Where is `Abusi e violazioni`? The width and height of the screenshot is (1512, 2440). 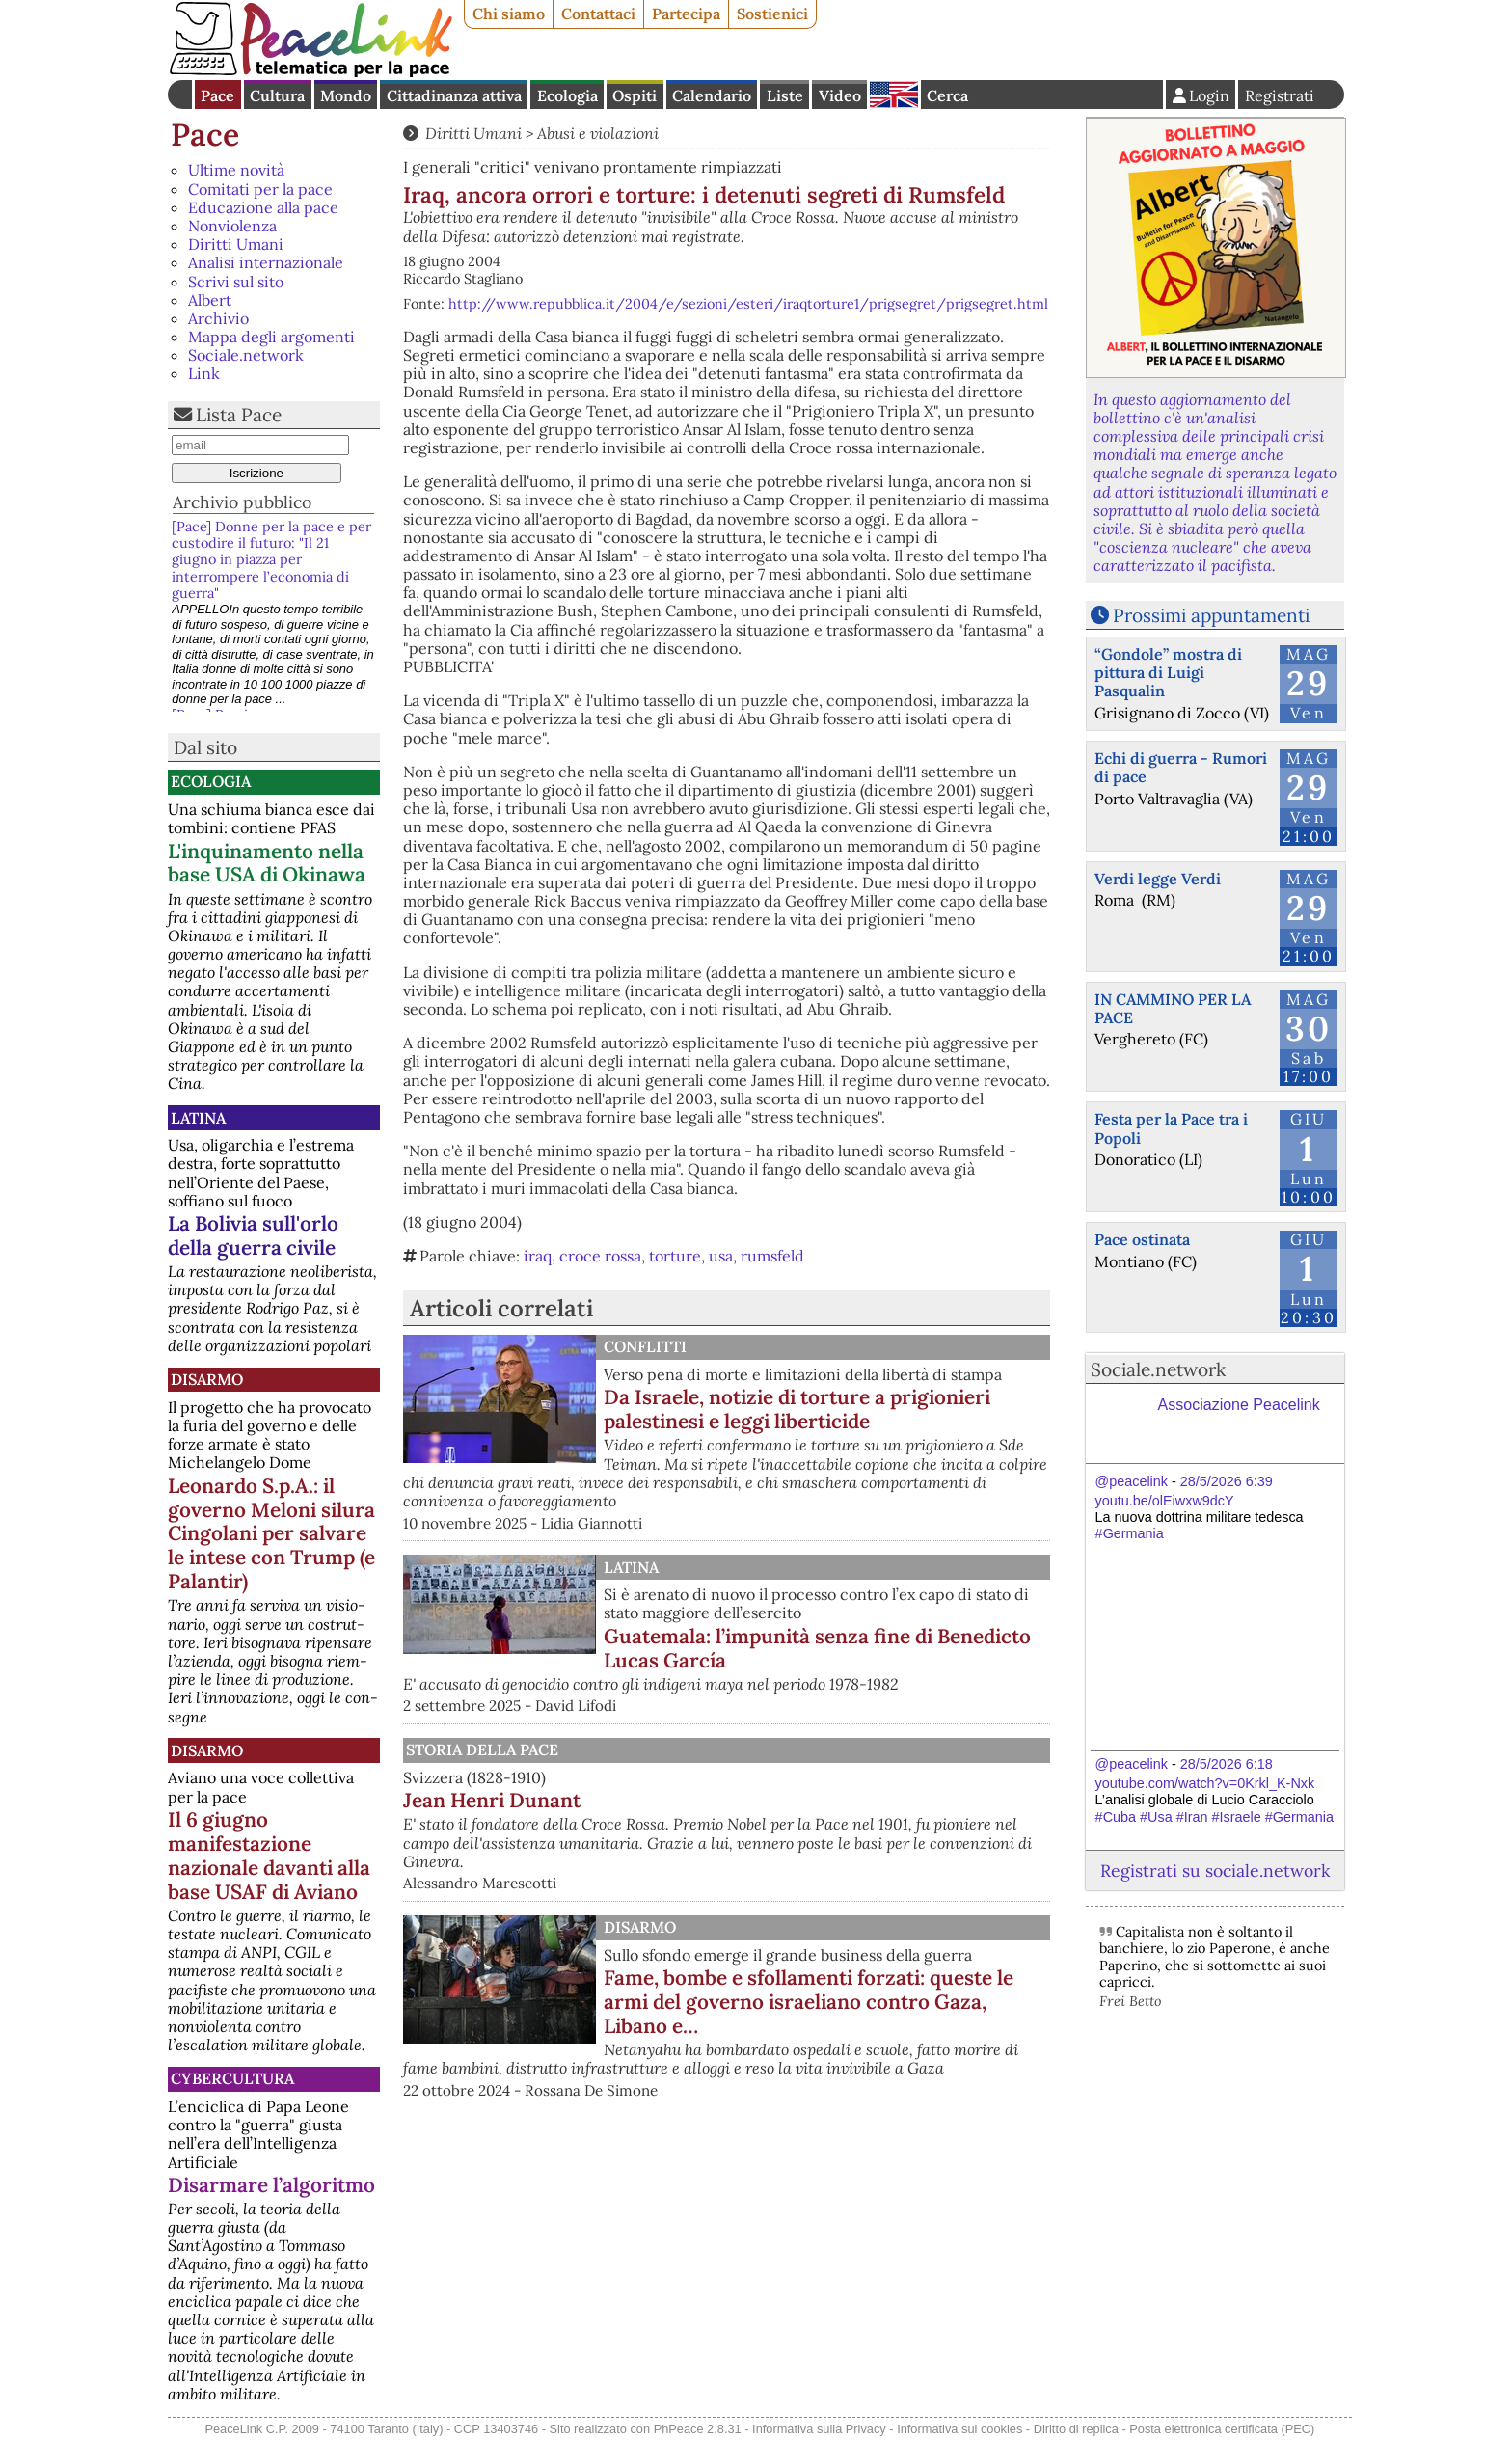 Abusi e violazioni is located at coordinates (598, 133).